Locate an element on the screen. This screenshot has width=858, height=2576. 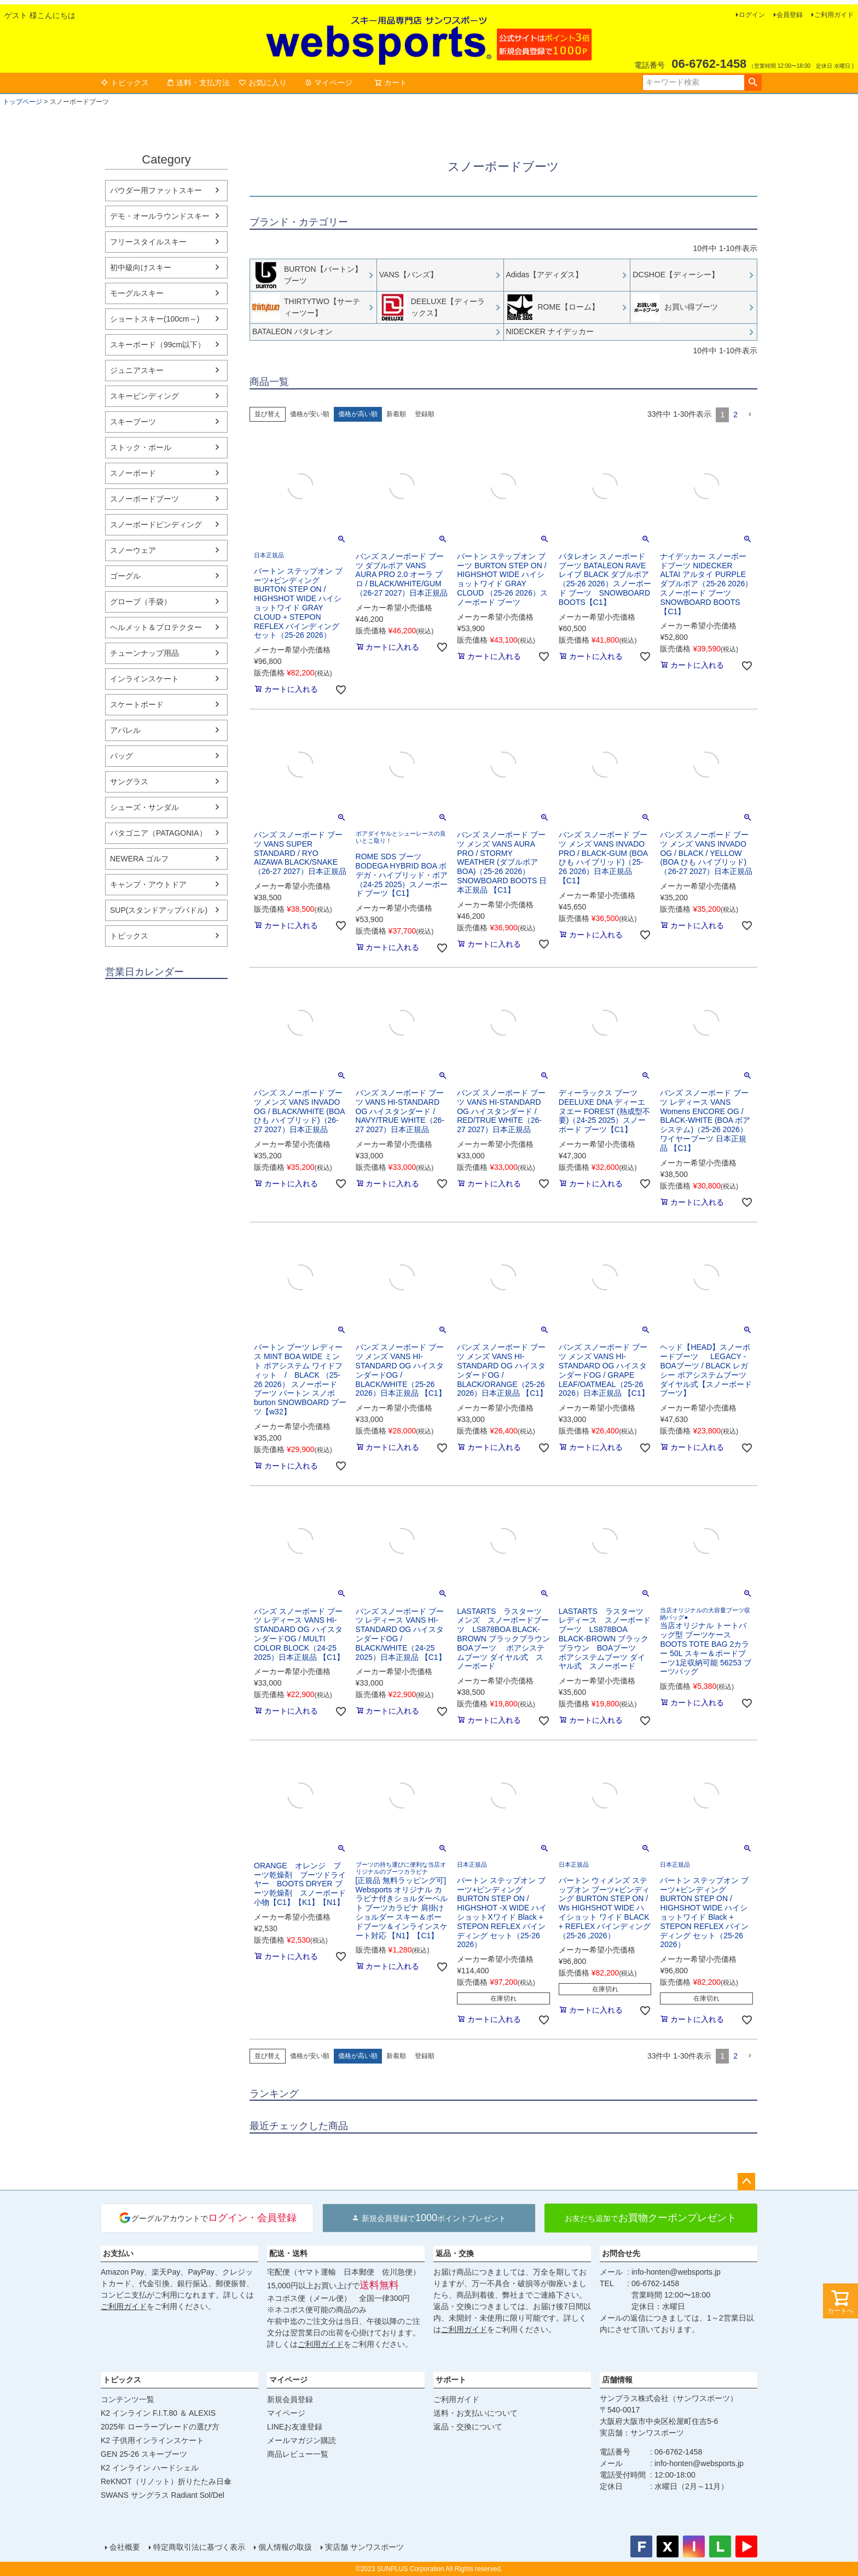
NEWERA ゴルフ is located at coordinates (139, 858).